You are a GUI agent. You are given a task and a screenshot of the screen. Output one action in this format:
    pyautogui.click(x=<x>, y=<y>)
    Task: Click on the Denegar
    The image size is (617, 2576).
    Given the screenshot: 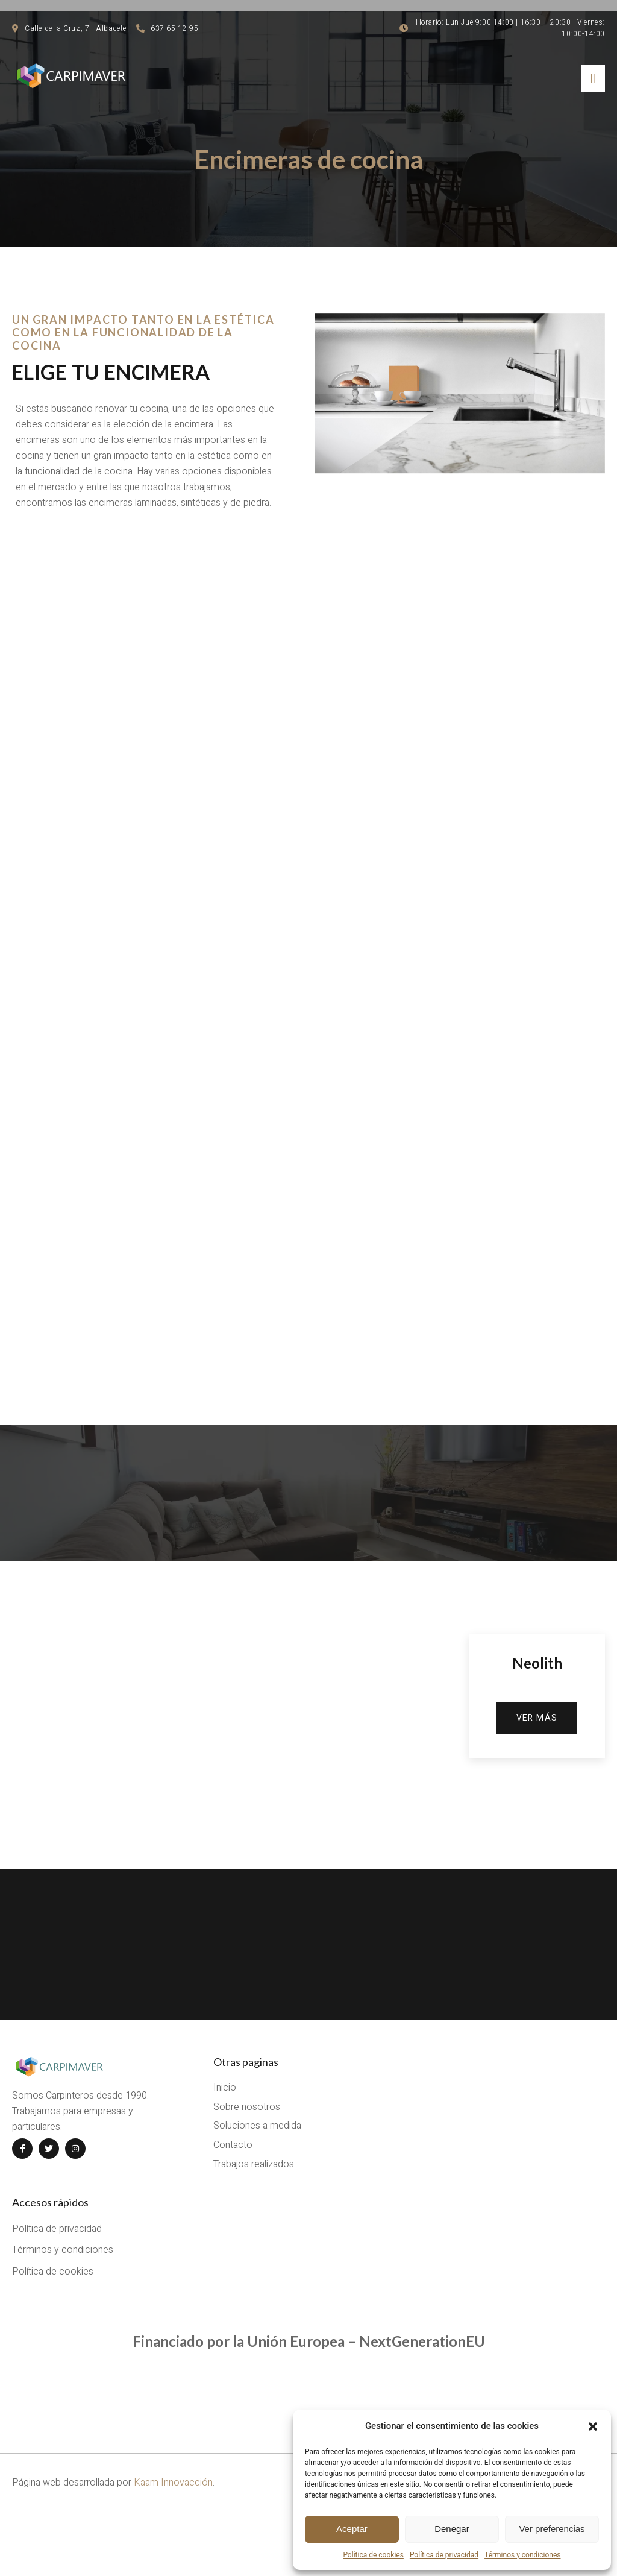 What is the action you would take?
    pyautogui.click(x=451, y=2529)
    